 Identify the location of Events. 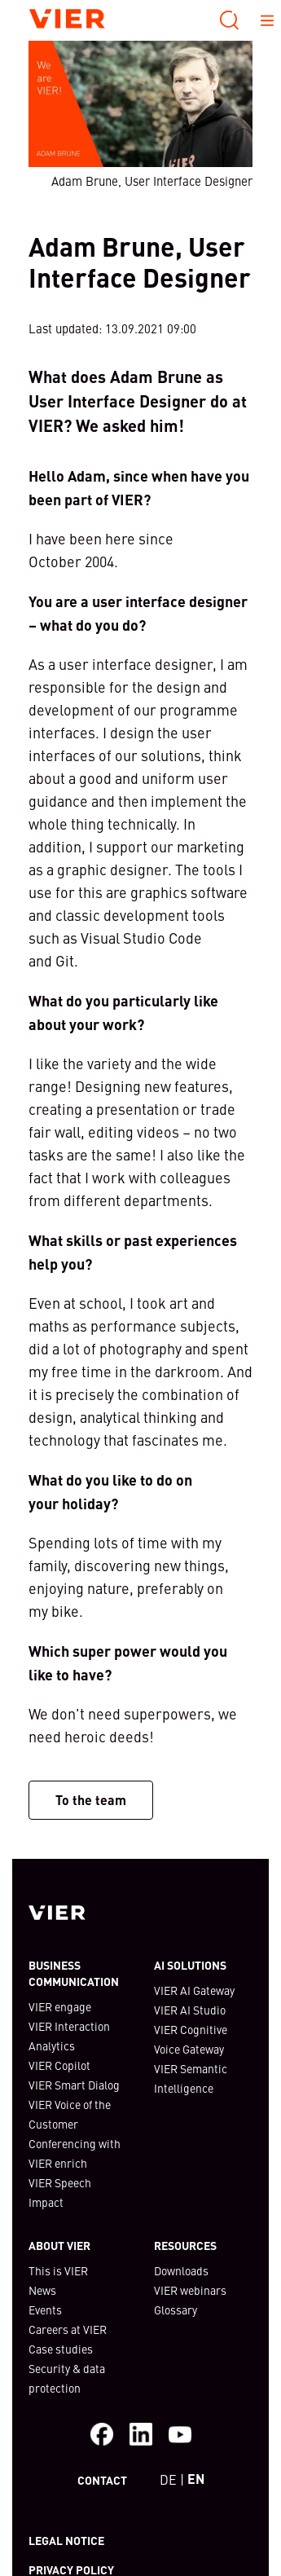
(45, 2309).